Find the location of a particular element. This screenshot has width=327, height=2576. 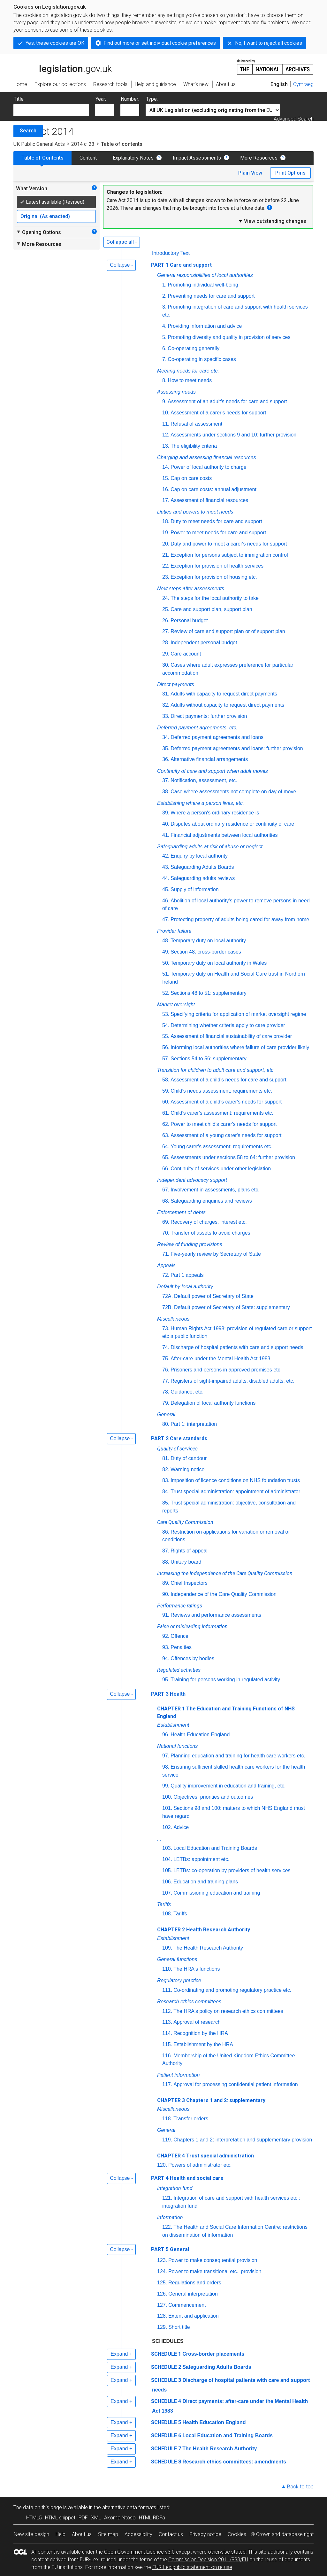

The Health Research Authority is located at coordinates (208, 1948).